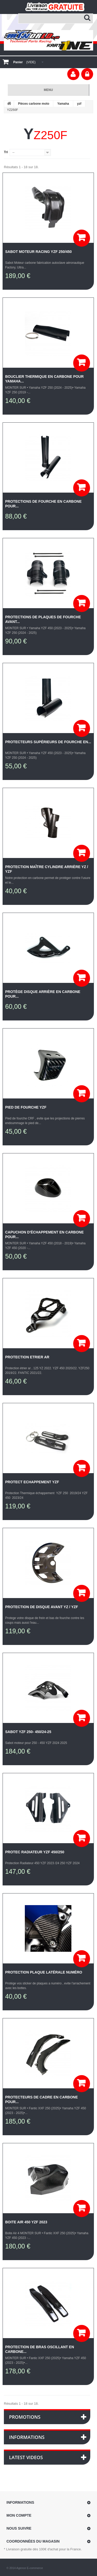 The height and width of the screenshot is (2576, 97). Describe the element at coordinates (18, 2515) in the screenshot. I see `Mon compte` at that location.